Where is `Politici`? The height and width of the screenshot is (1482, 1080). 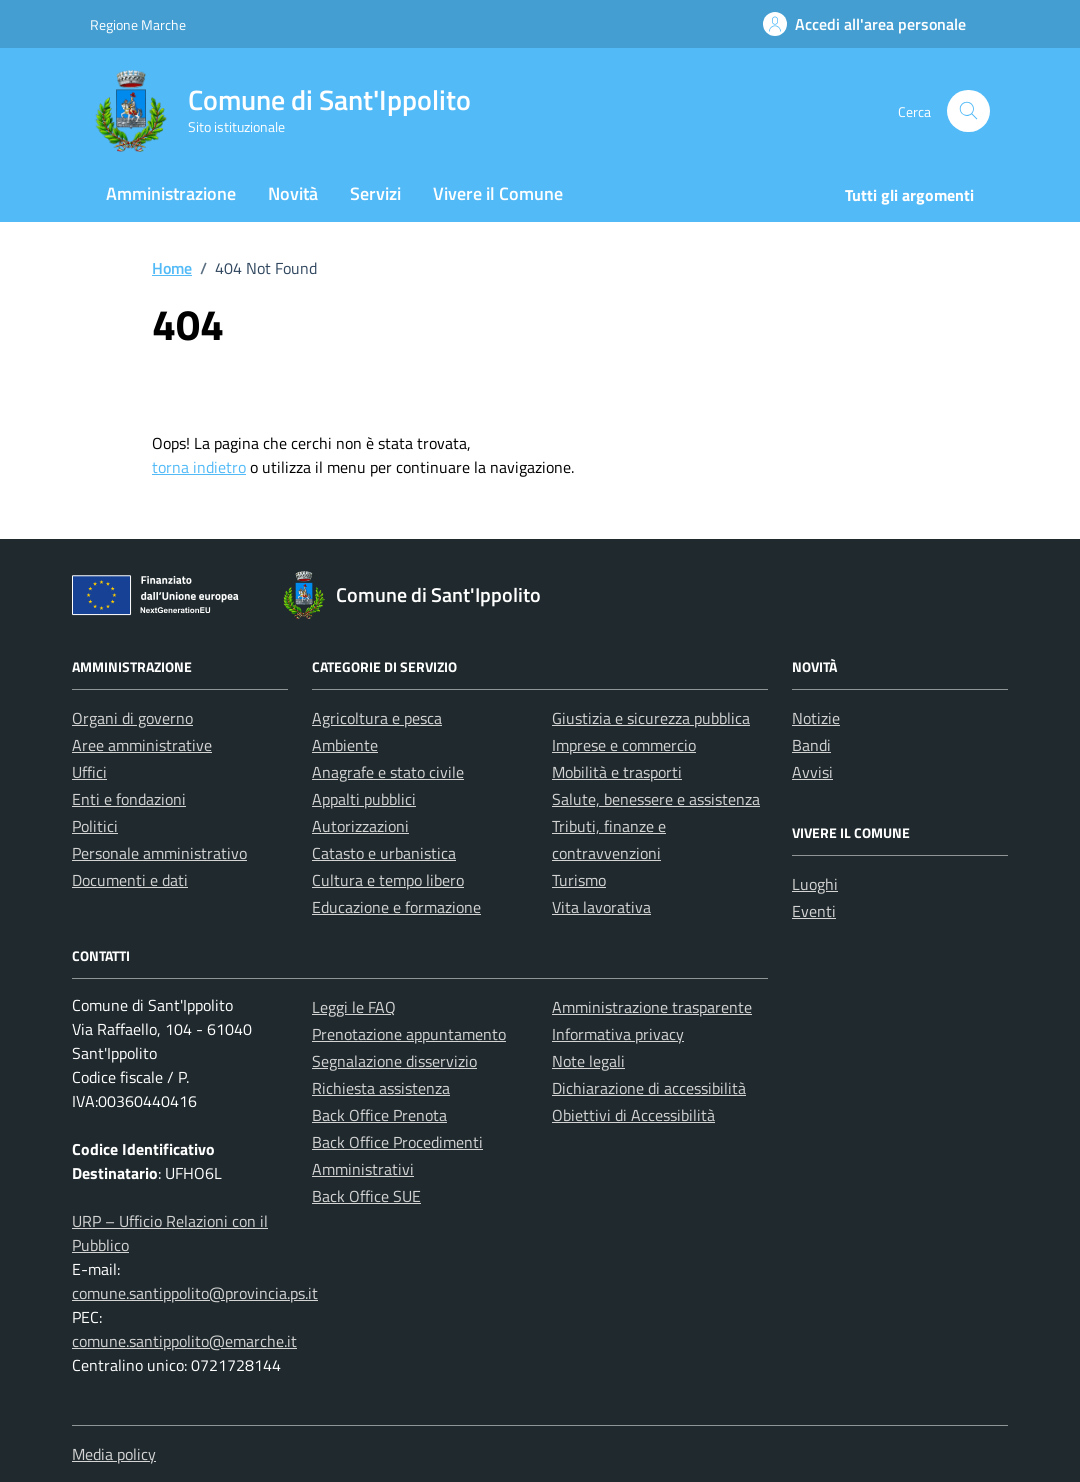 Politici is located at coordinates (95, 826).